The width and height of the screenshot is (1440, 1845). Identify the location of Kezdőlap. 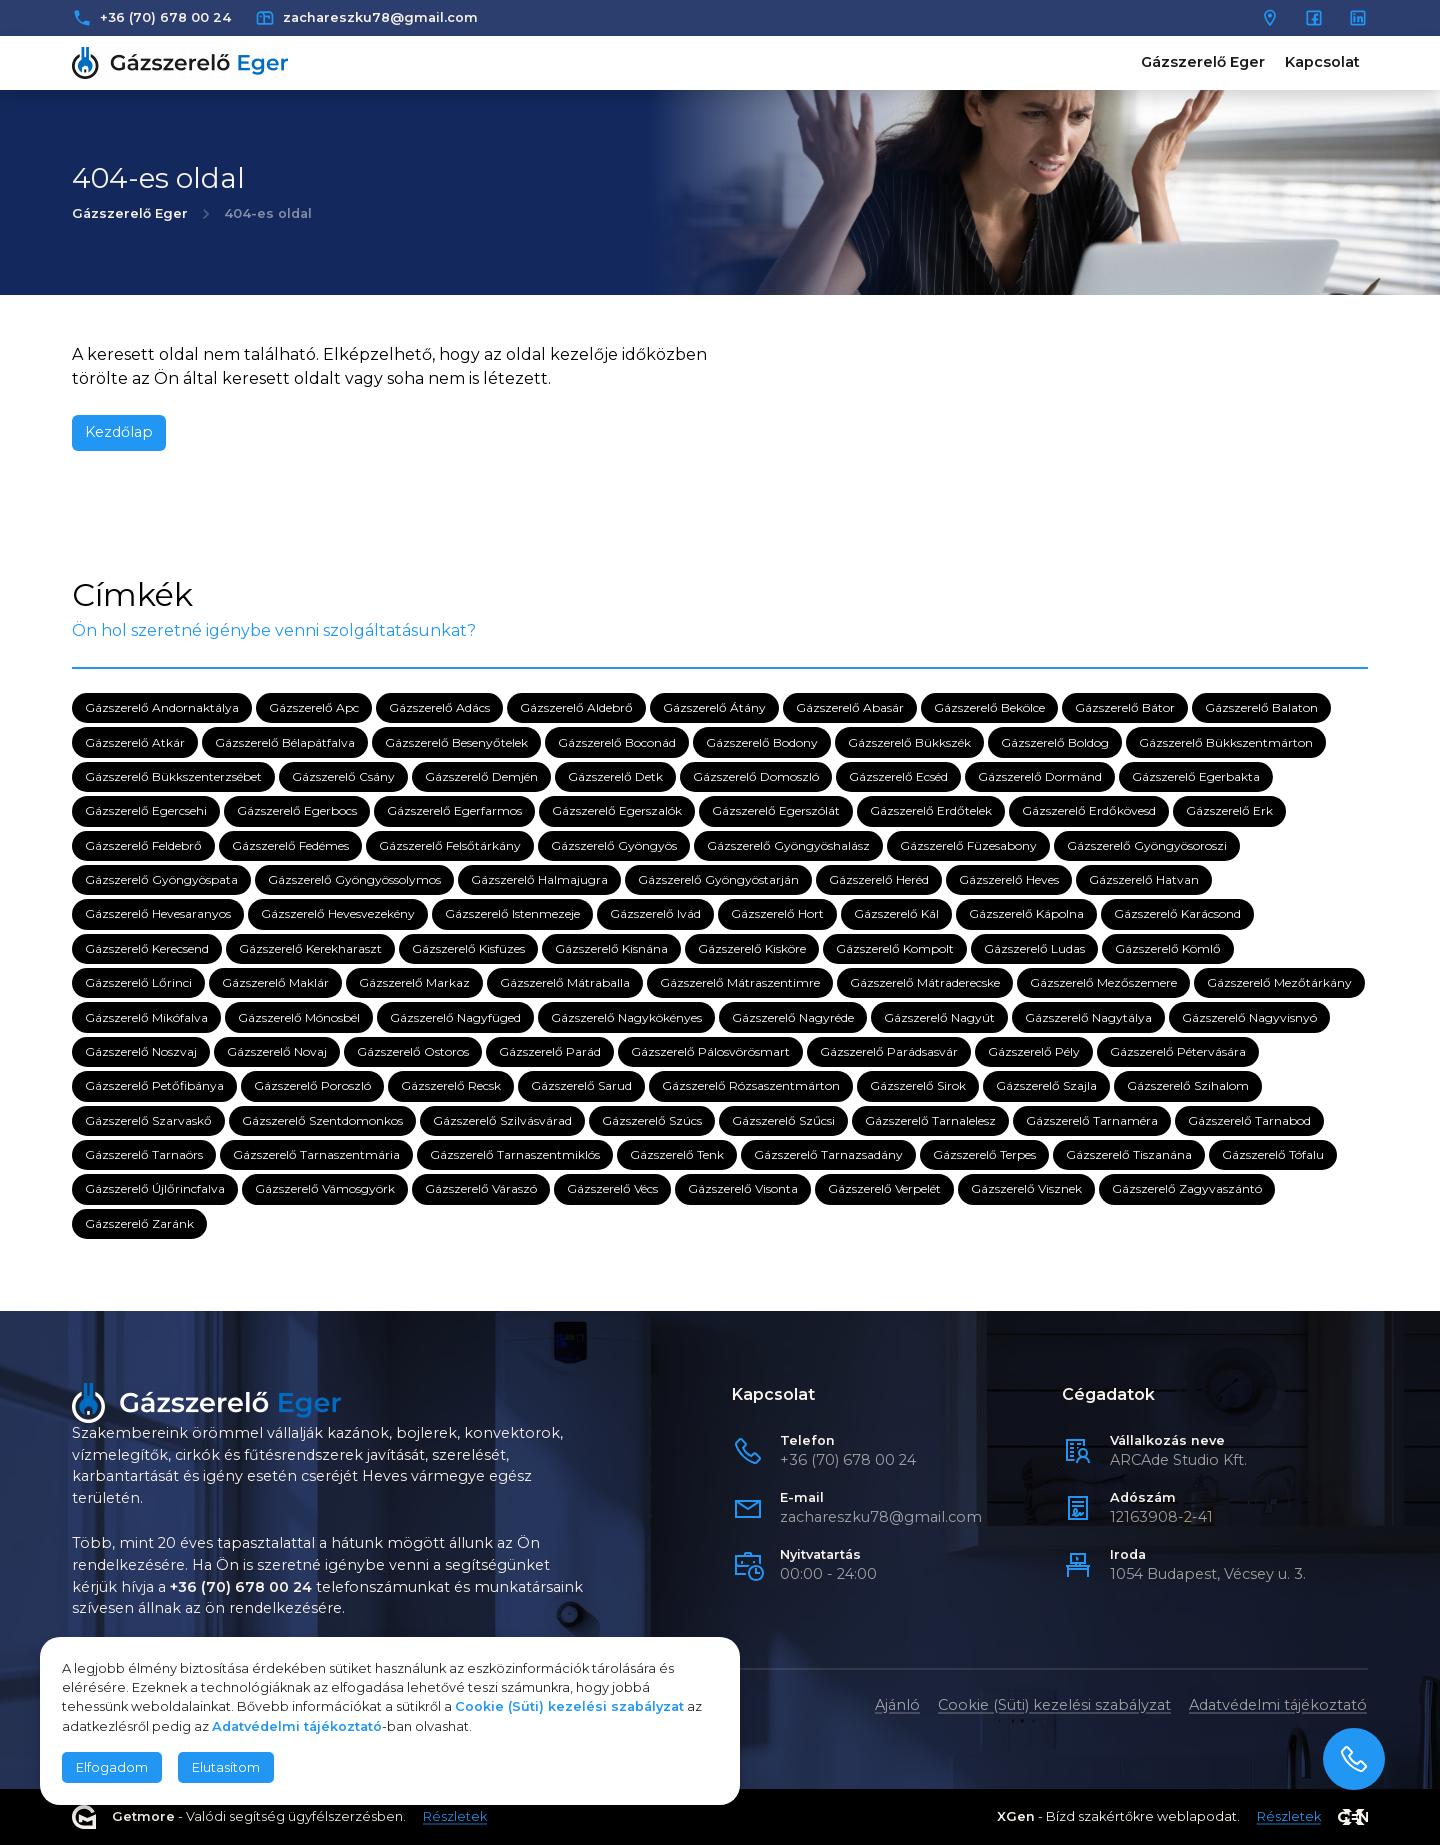
(119, 432).